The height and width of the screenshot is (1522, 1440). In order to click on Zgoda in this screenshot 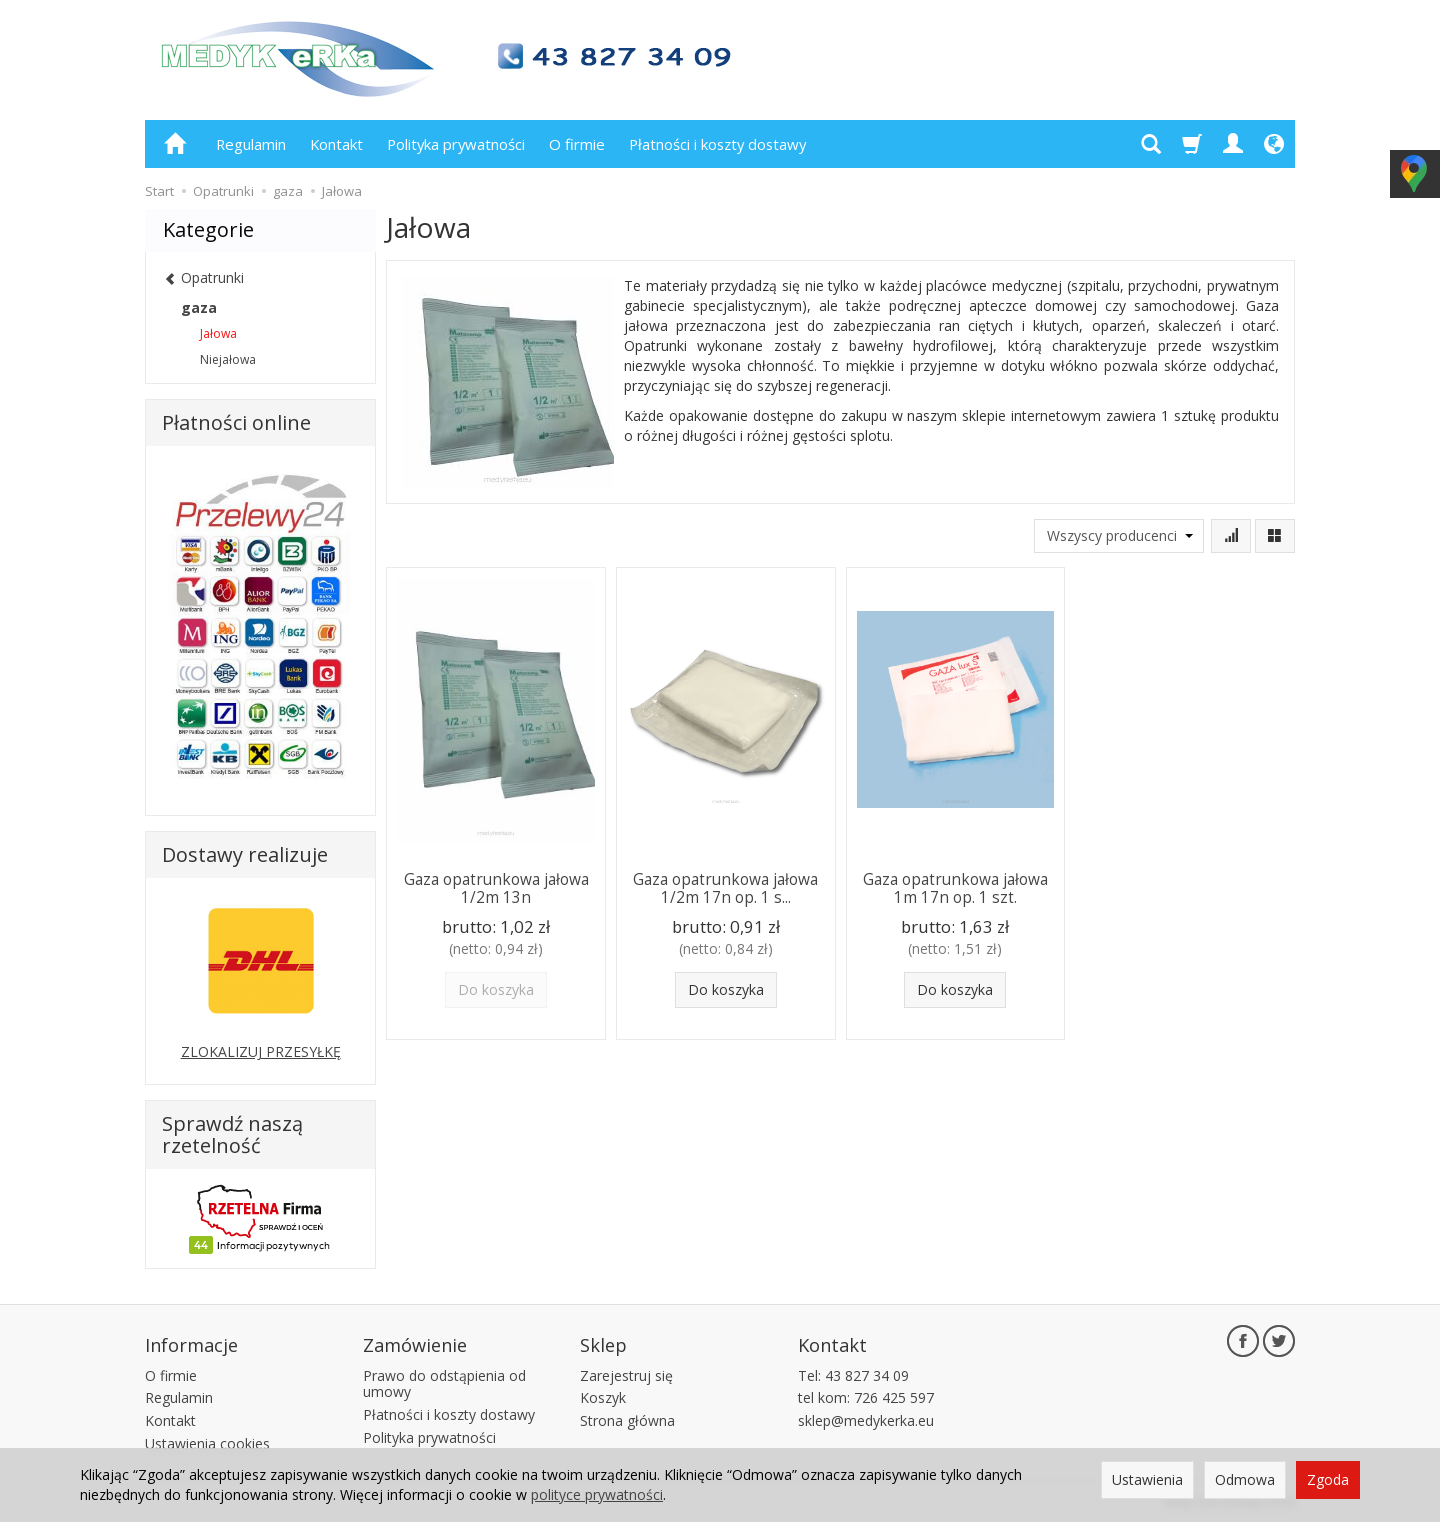, I will do `click(1328, 1479)`.